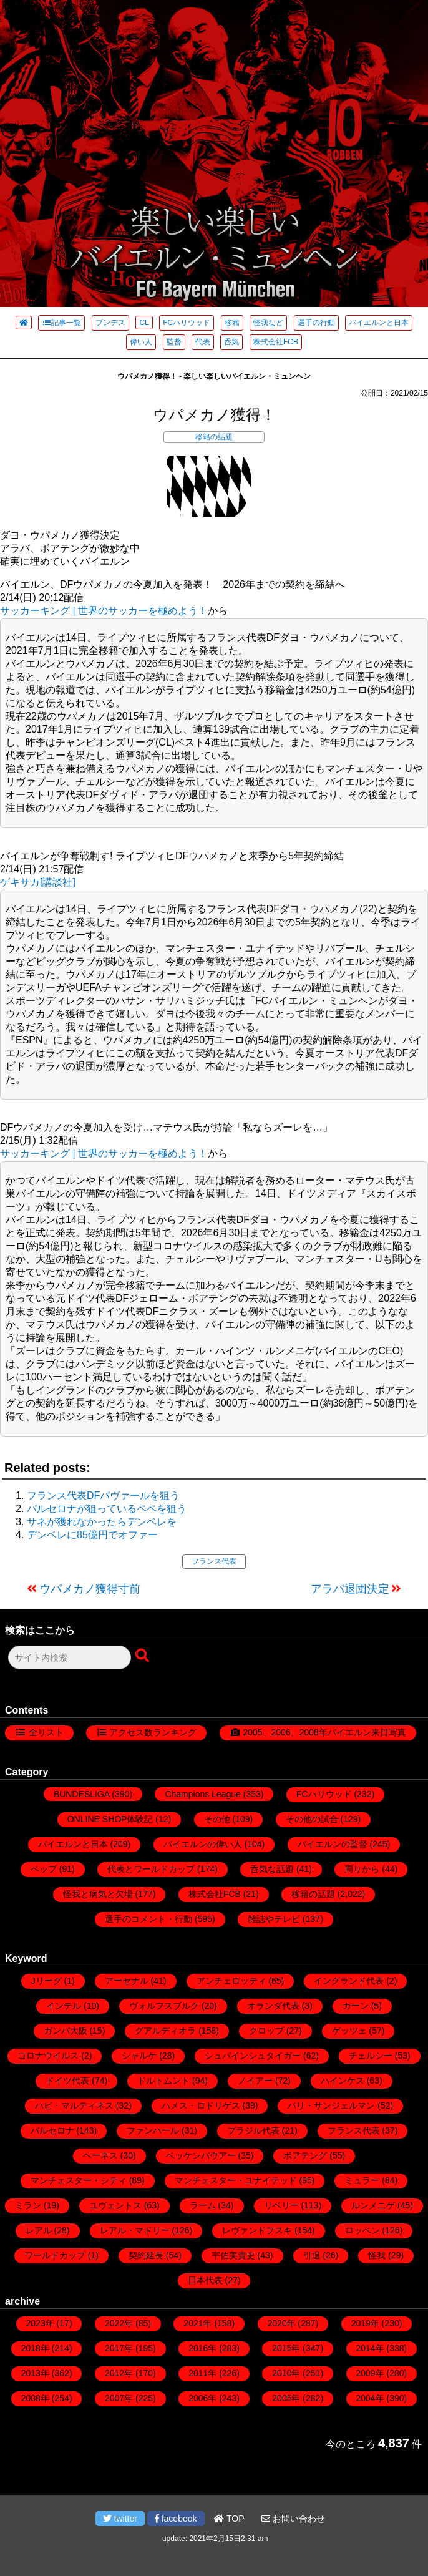  What do you see at coordinates (98, 1894) in the screenshot?
I see `怪我と病気と欠場` at bounding box center [98, 1894].